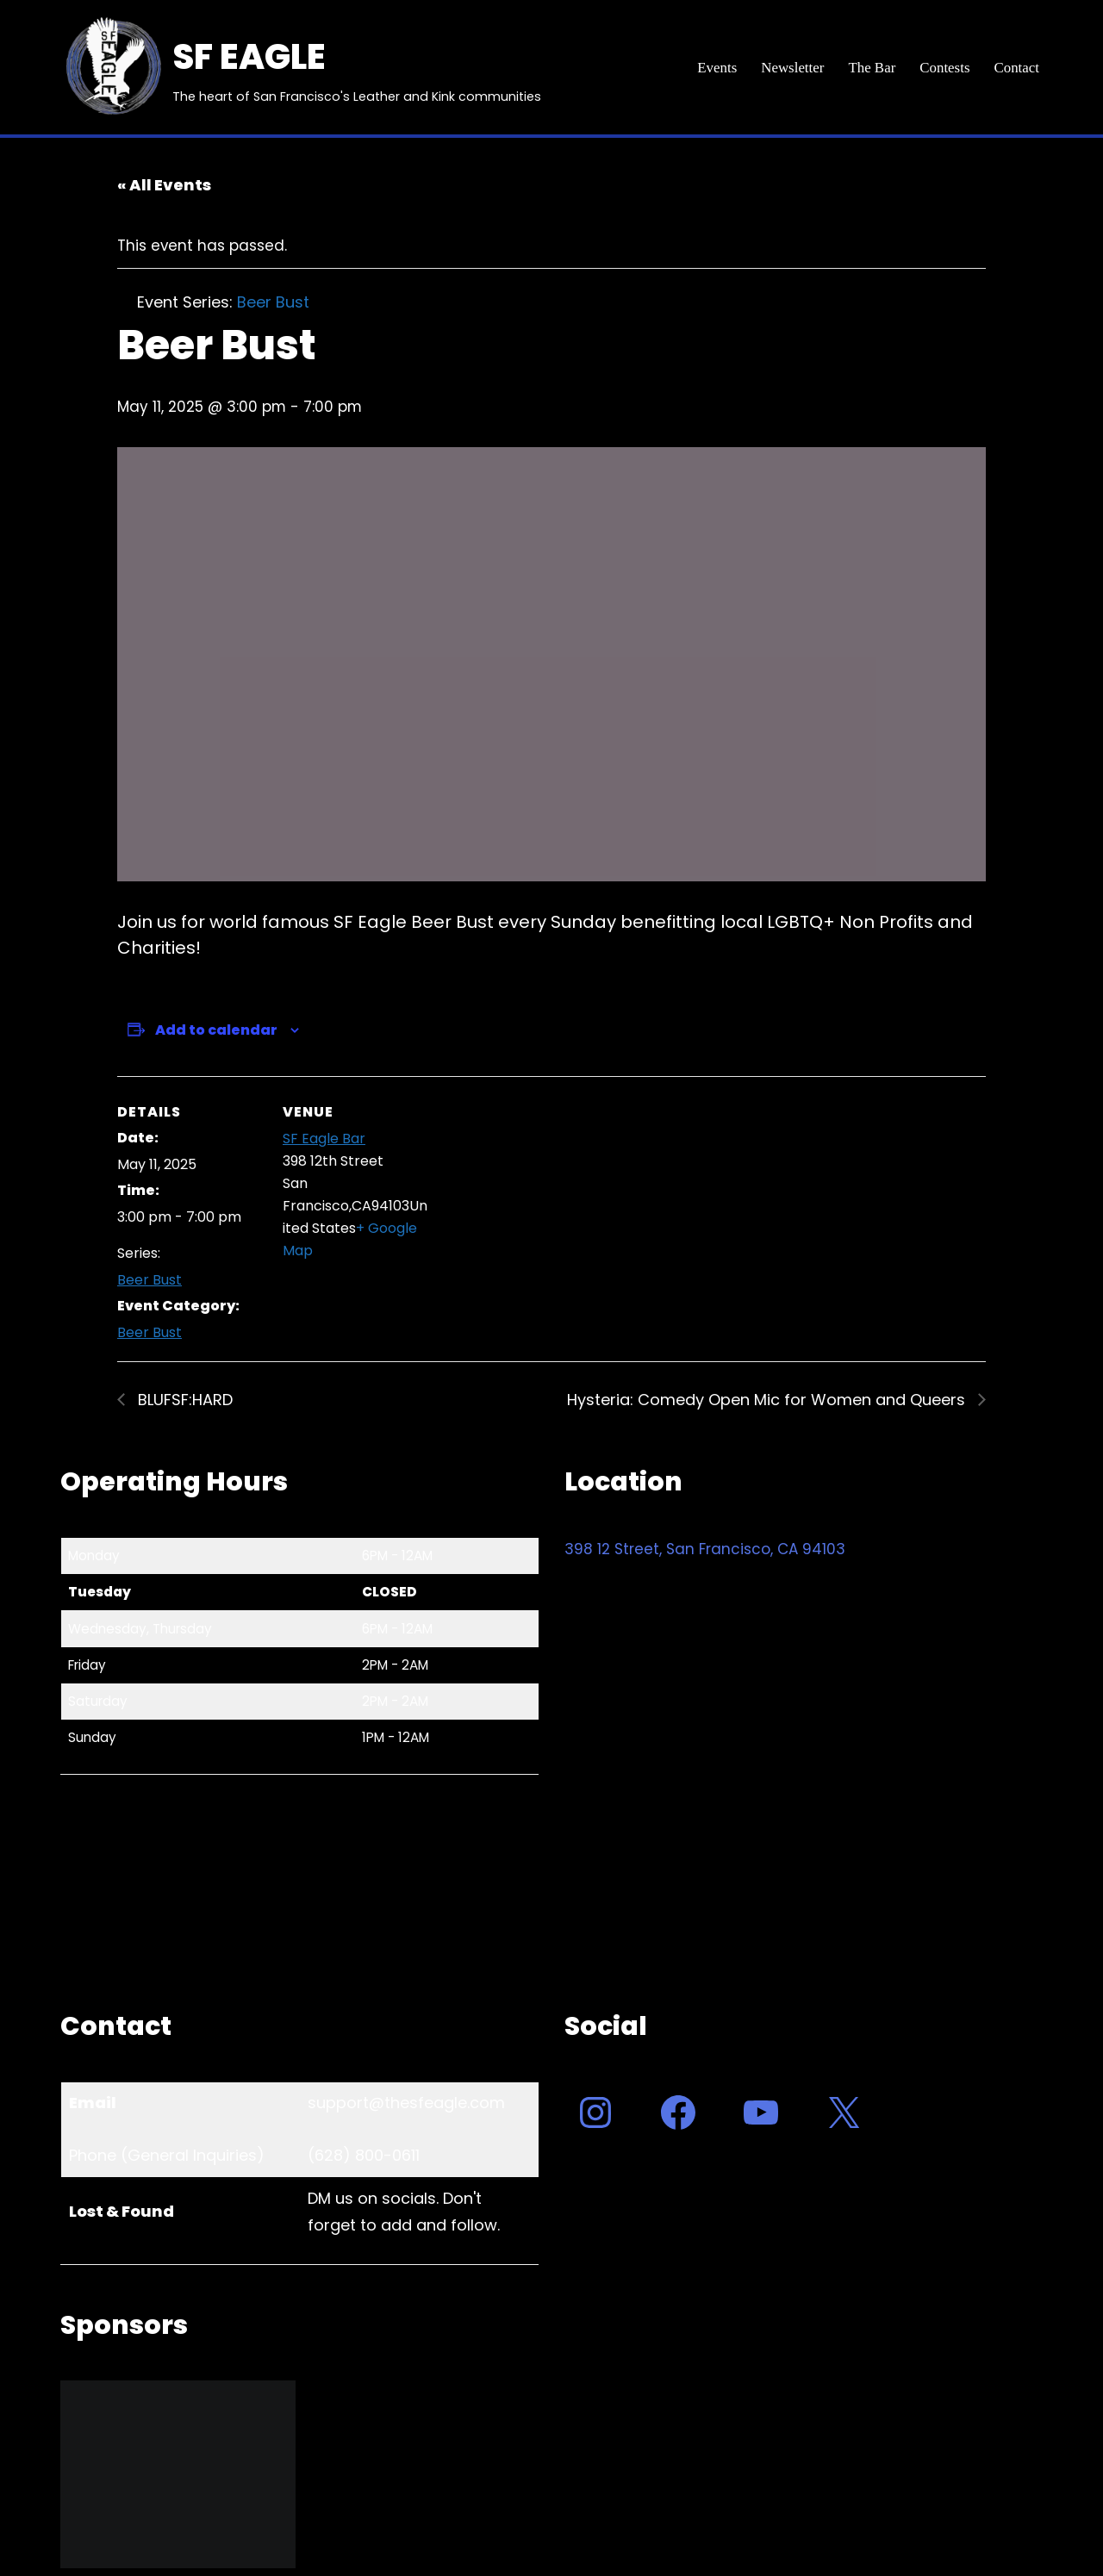 Image resolution: width=1103 pixels, height=2576 pixels. Describe the element at coordinates (1016, 67) in the screenshot. I see `Contact` at that location.